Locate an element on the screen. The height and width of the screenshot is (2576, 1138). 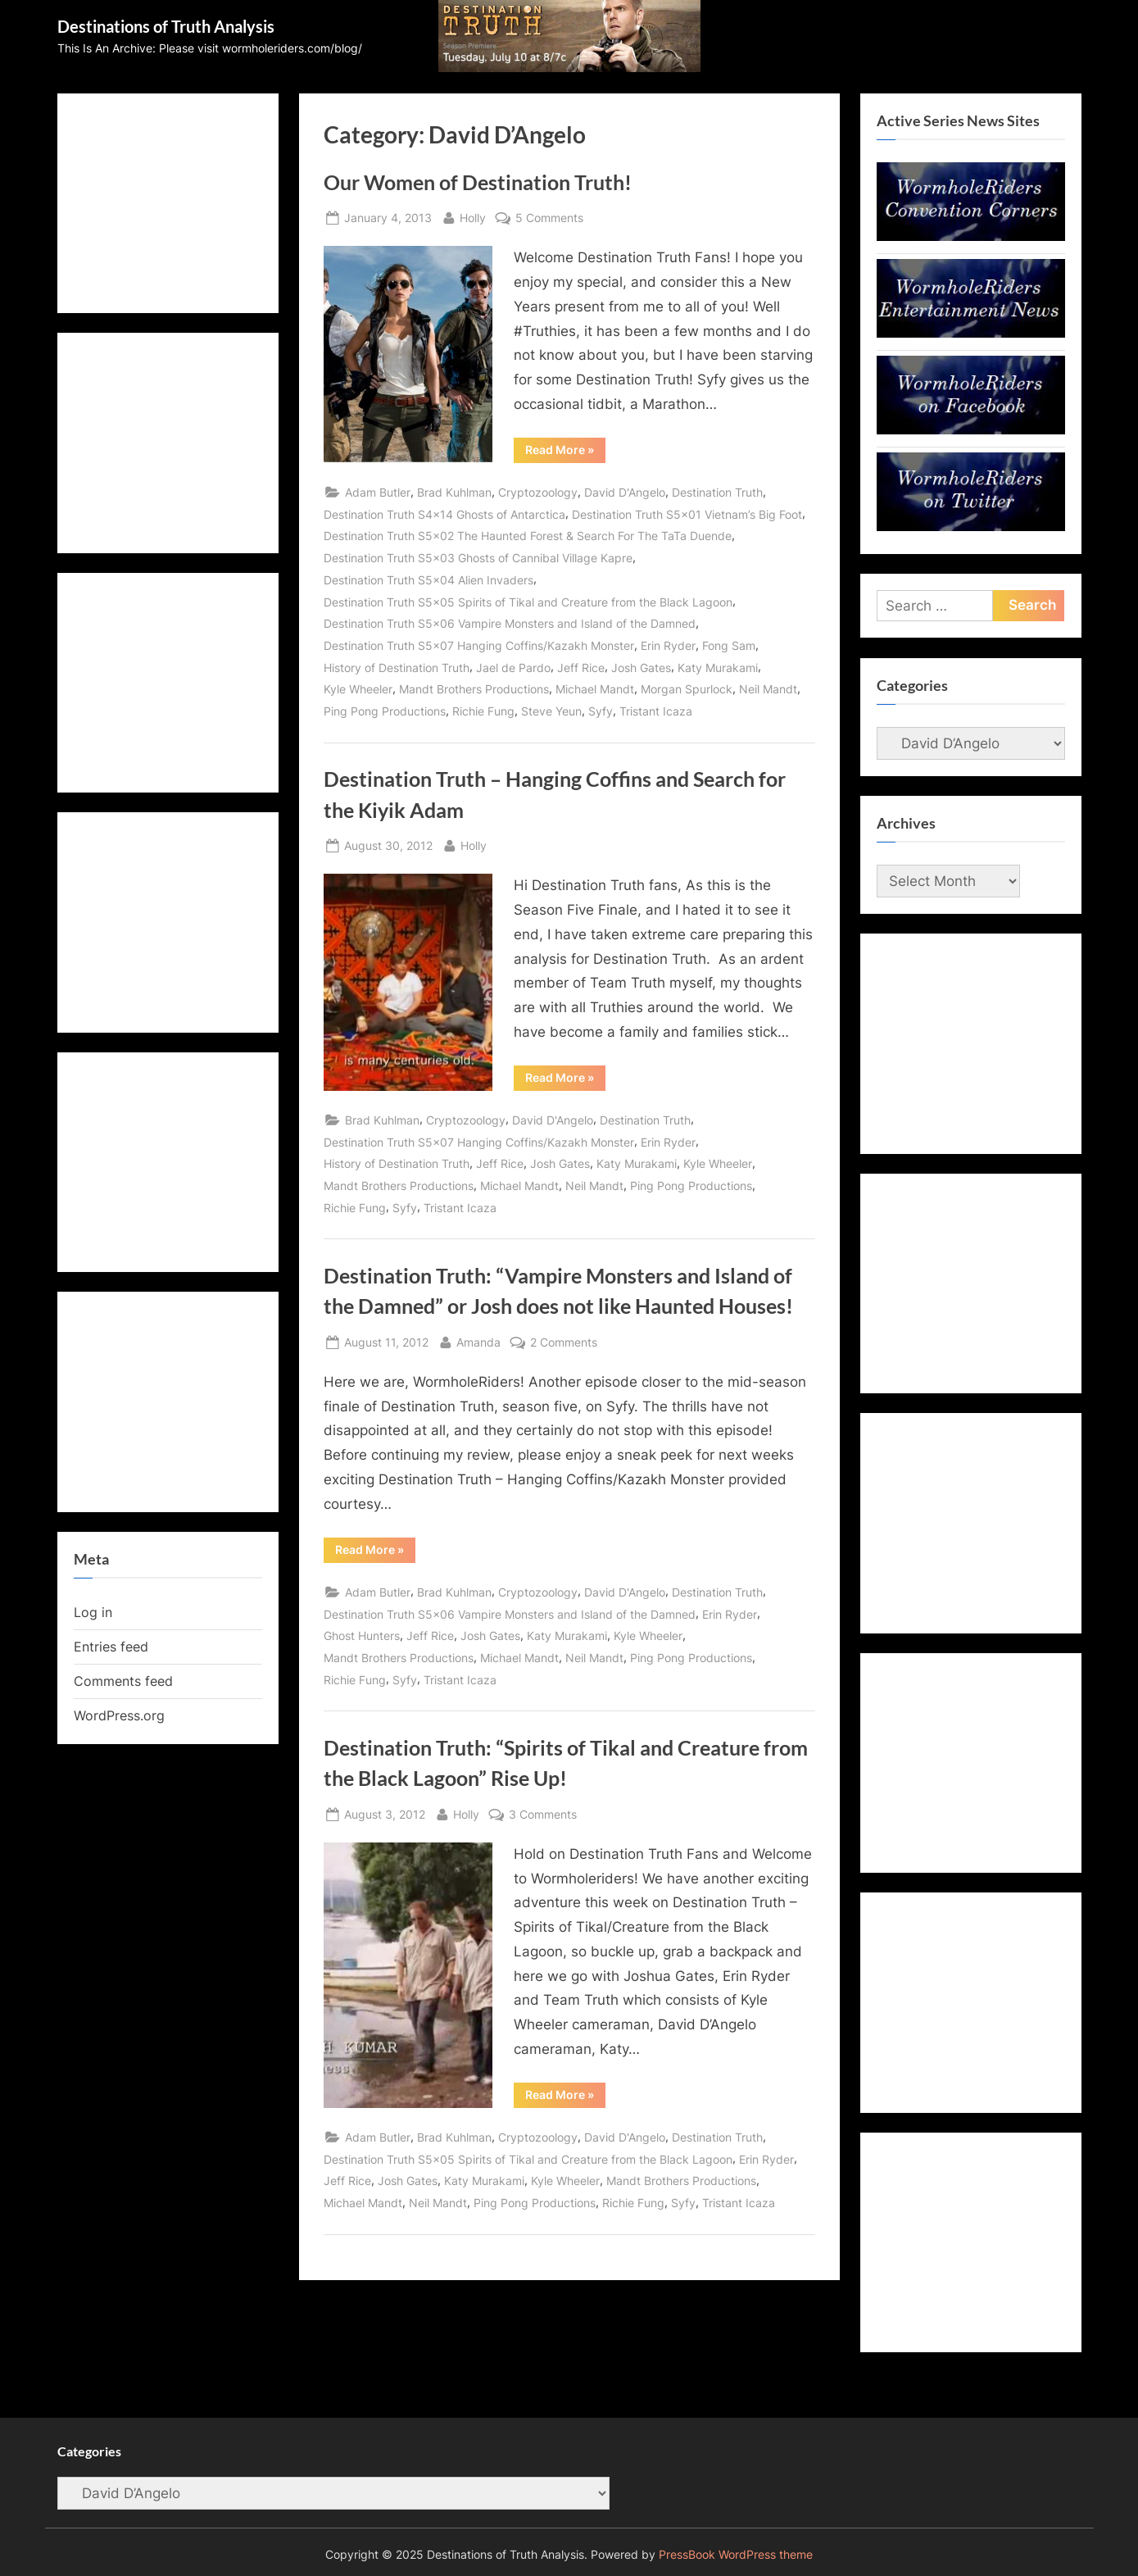
Read More » is located at coordinates (565, 452).